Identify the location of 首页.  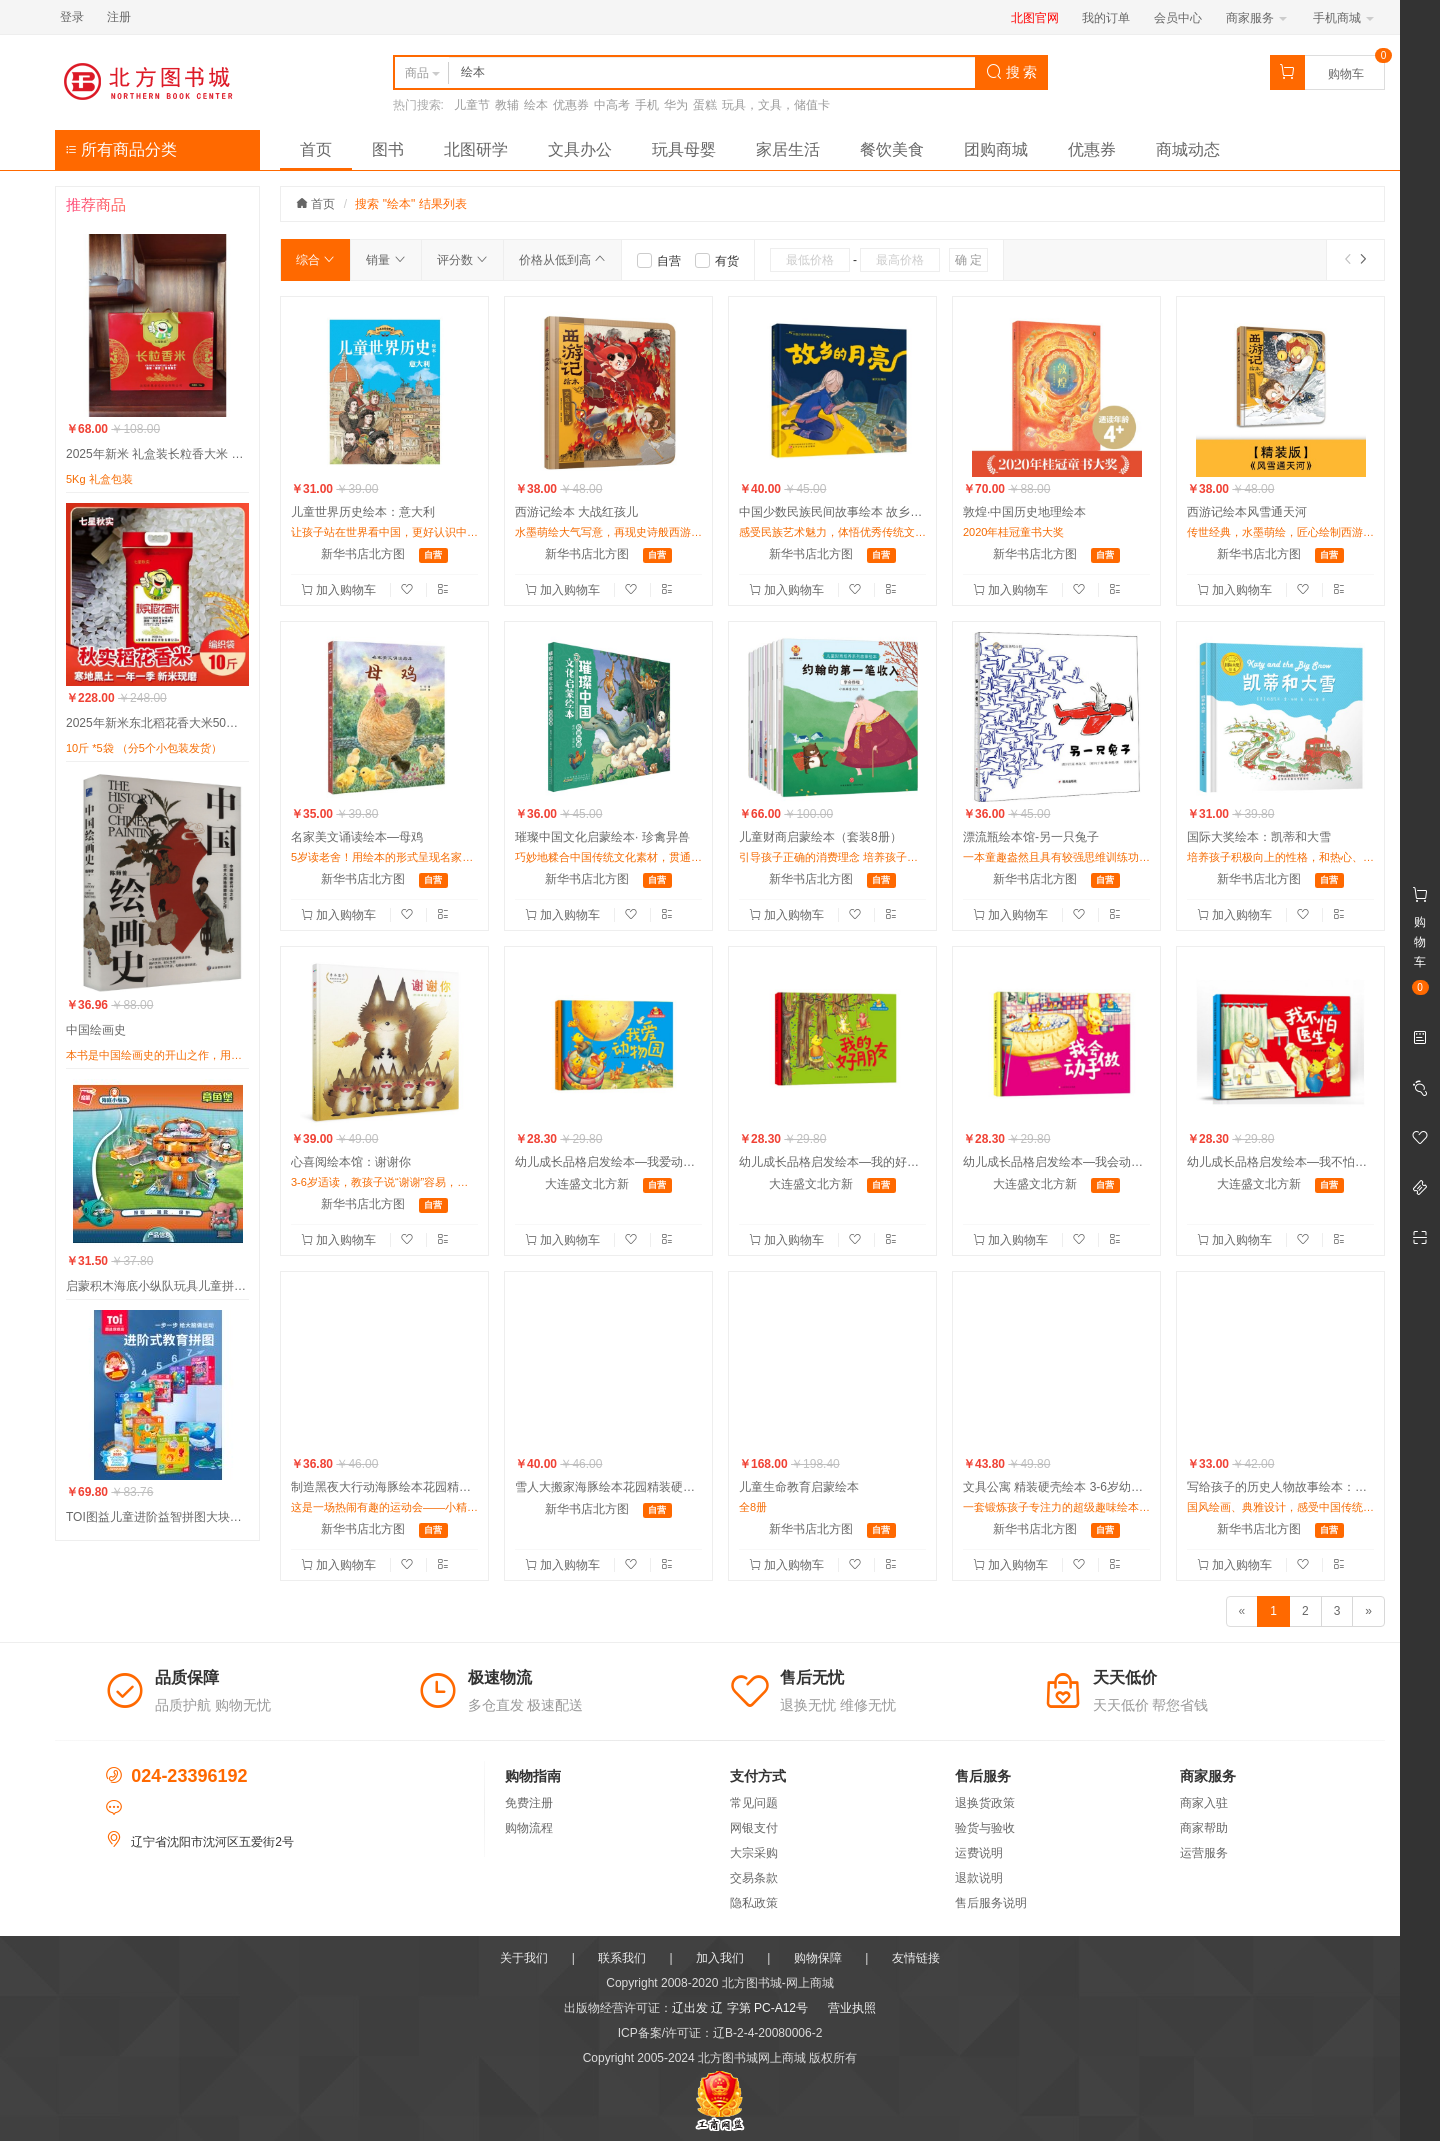
(316, 149).